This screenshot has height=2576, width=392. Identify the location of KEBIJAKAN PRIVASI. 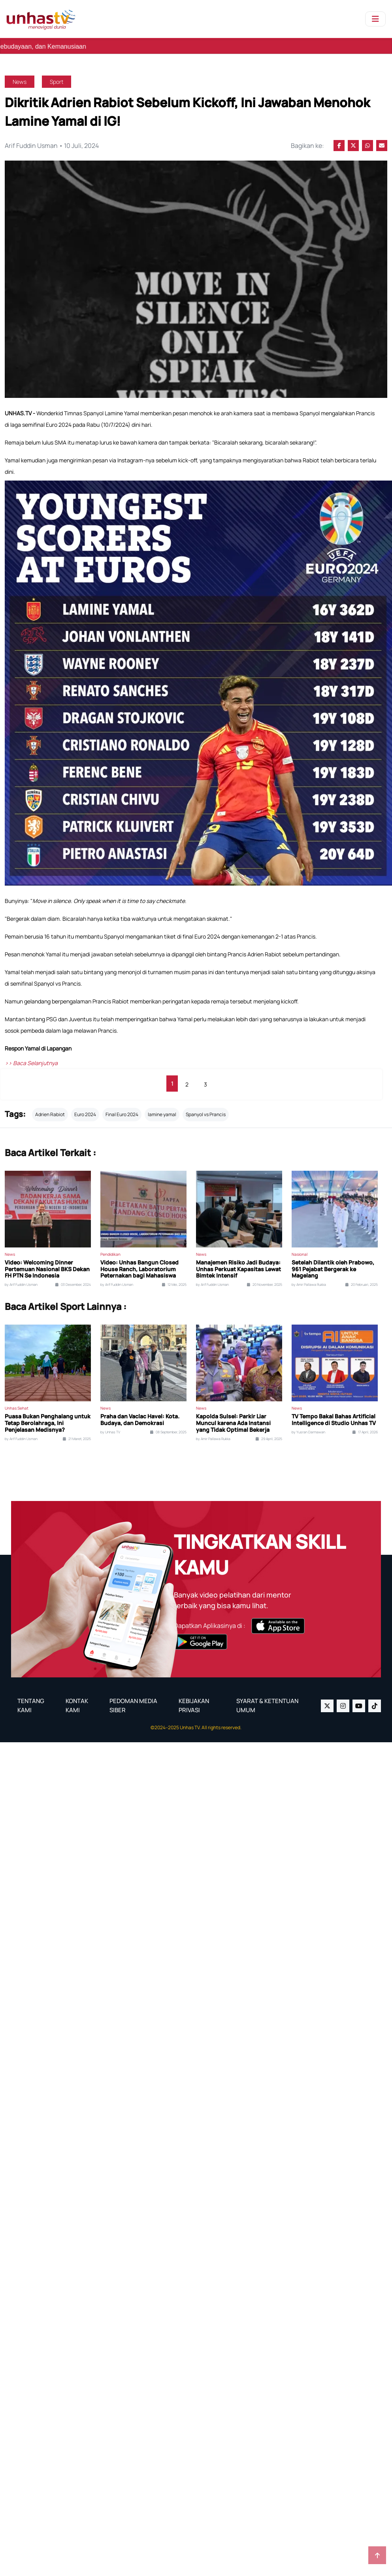
(194, 1698).